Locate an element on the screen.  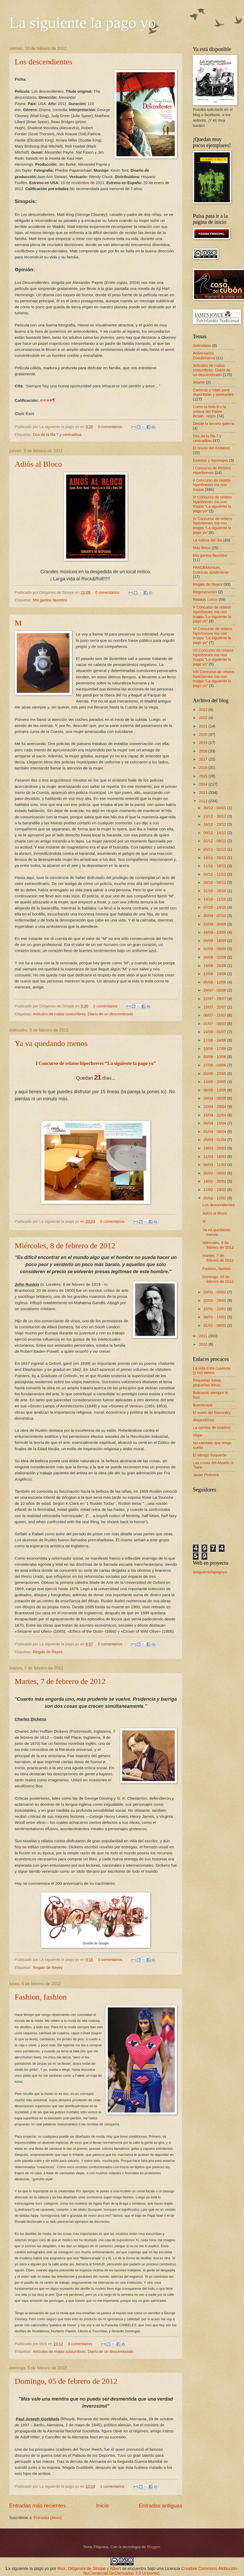
2015 is located at coordinates (204, 776).